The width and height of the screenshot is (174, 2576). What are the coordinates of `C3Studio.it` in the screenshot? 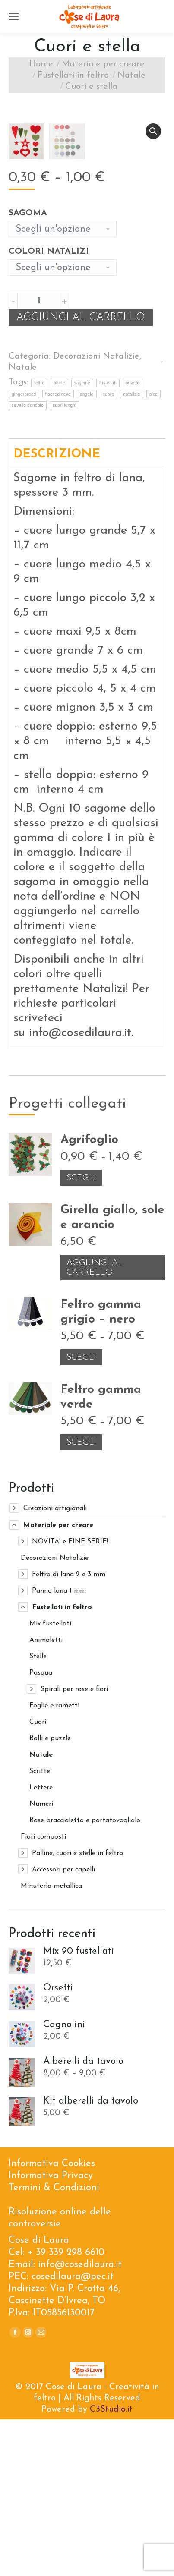 It's located at (111, 2566).